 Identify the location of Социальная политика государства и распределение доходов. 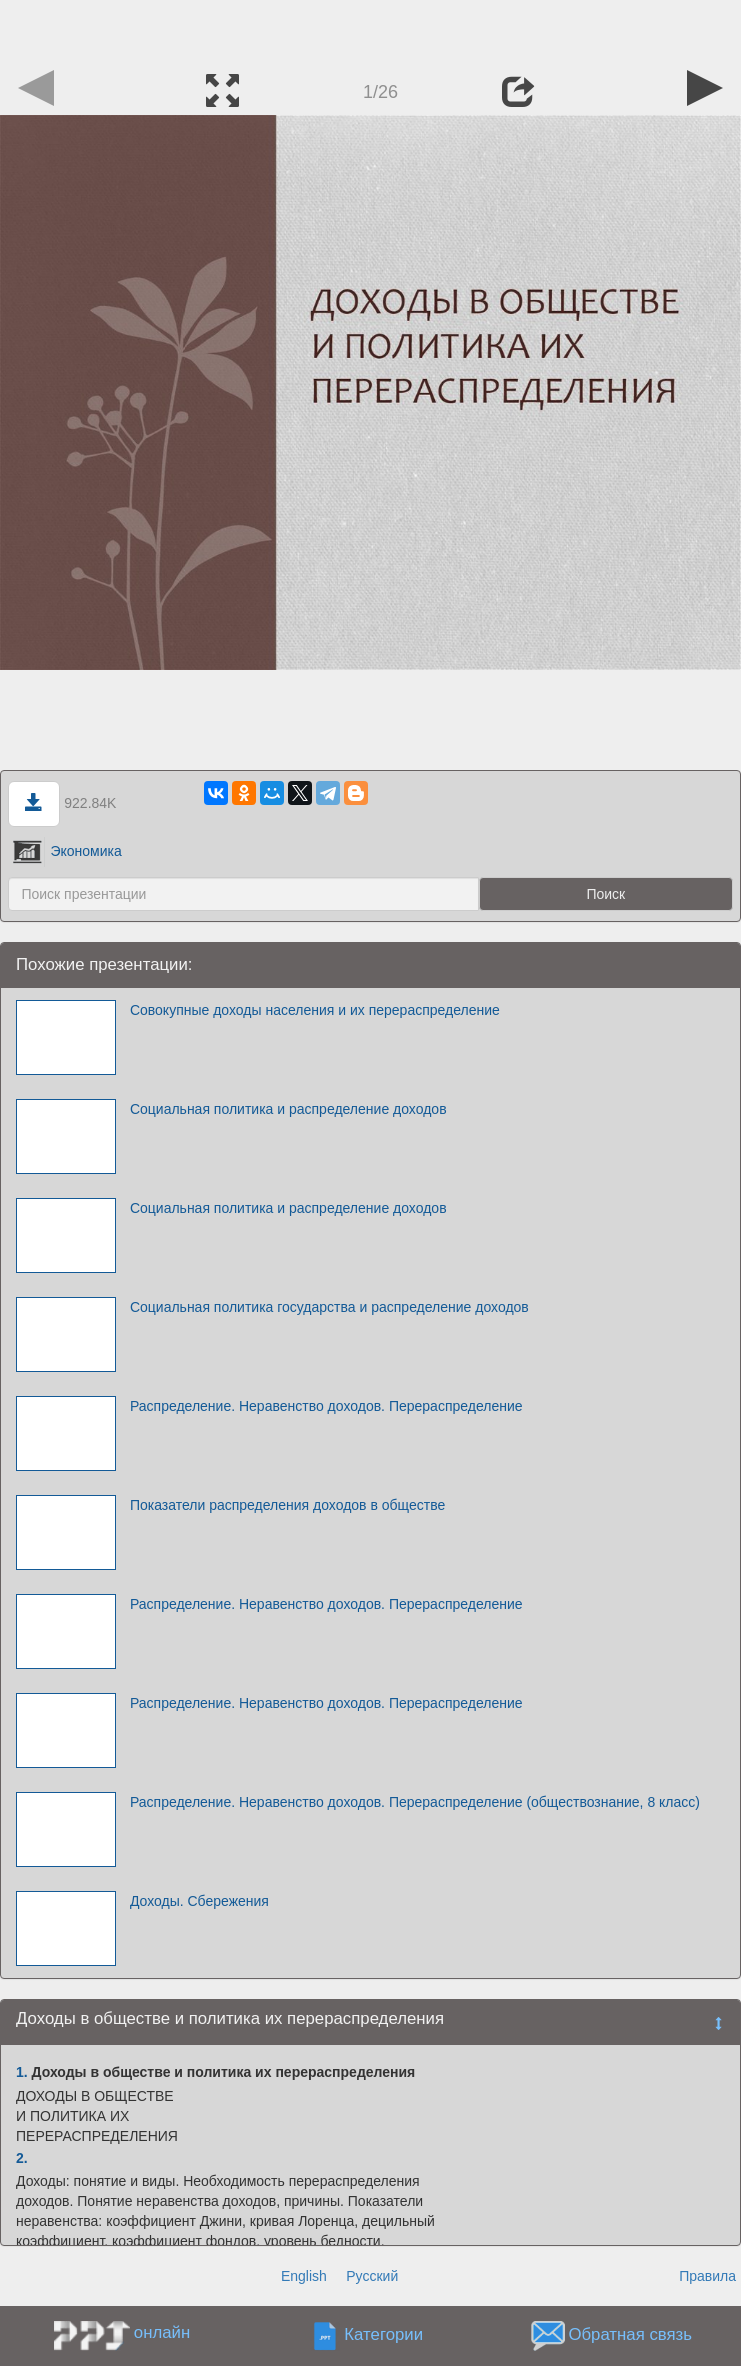
(329, 1307).